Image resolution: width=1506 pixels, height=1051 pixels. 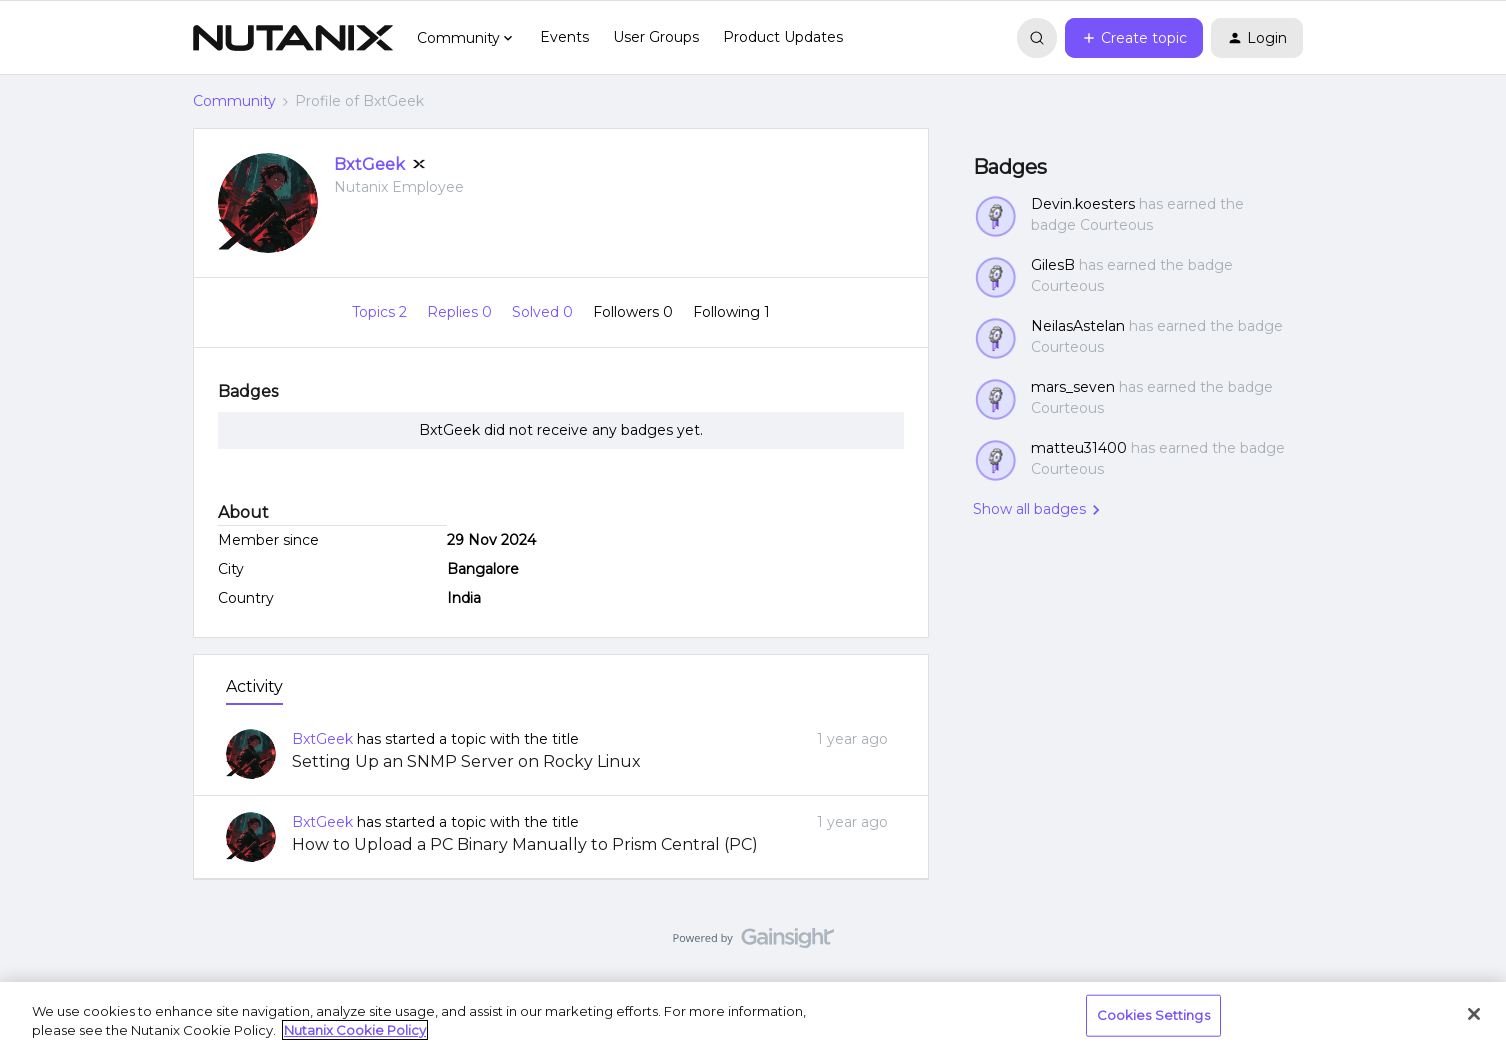 What do you see at coordinates (1474, 1014) in the screenshot?
I see `[Close]` at bounding box center [1474, 1014].